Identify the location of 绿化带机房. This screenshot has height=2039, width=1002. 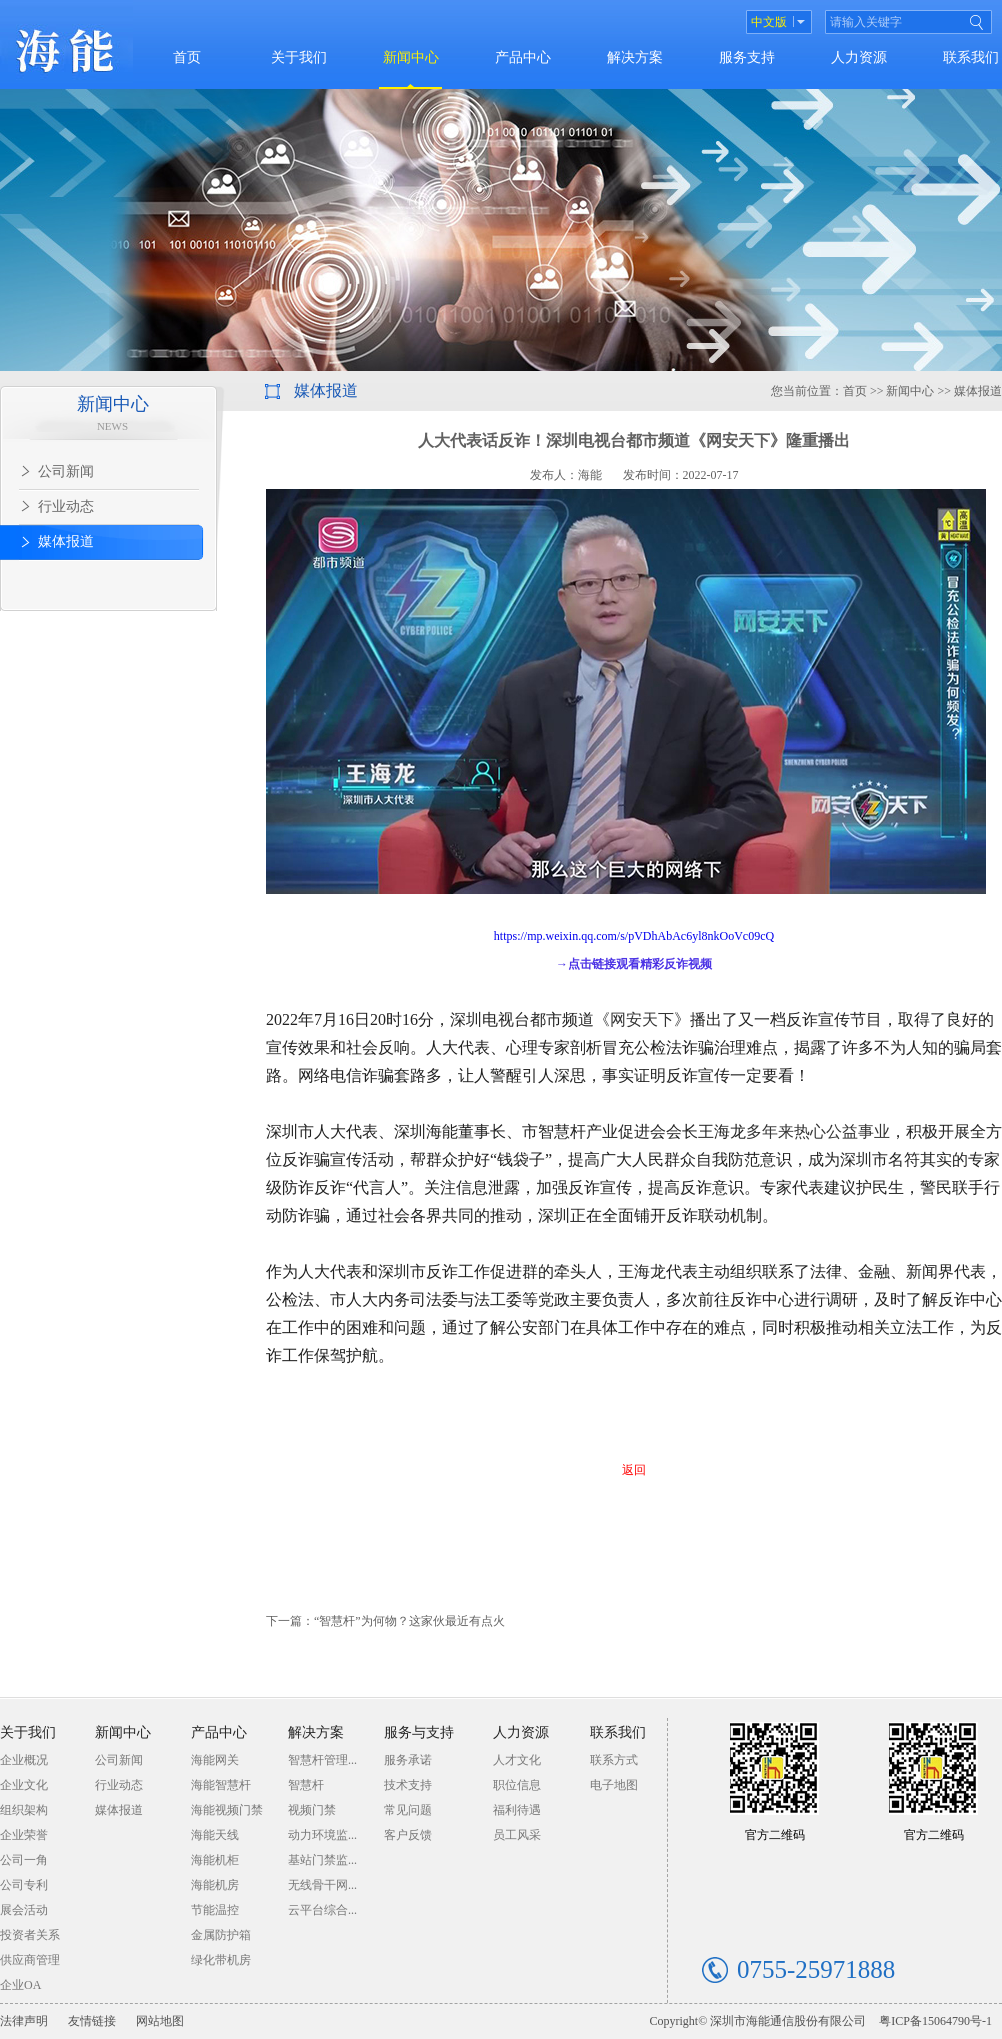
(221, 1960).